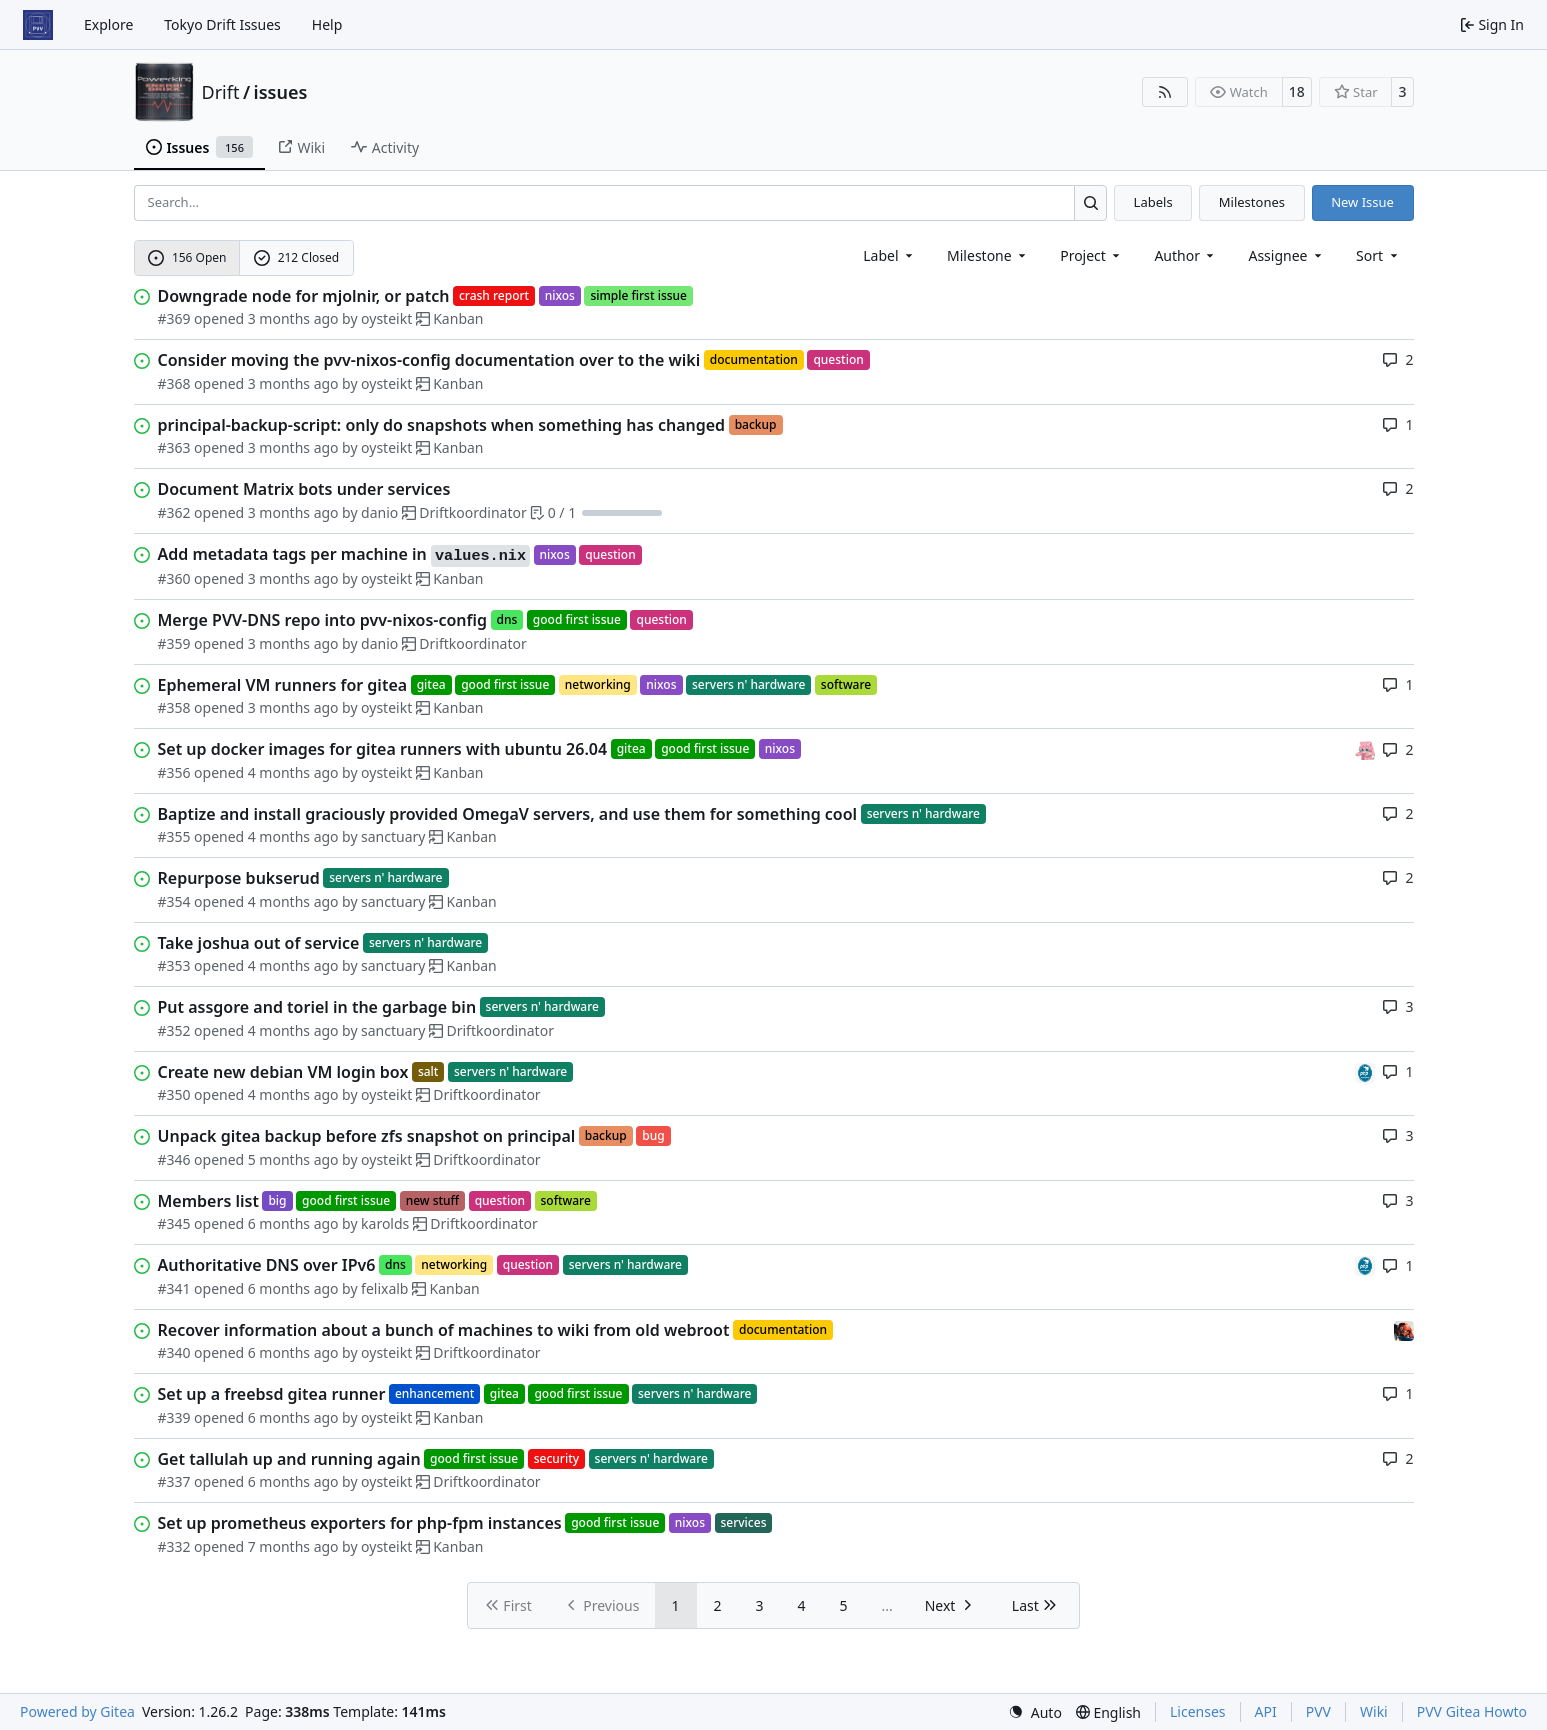  Describe the element at coordinates (174, 318) in the screenshot. I see `#369` at that location.